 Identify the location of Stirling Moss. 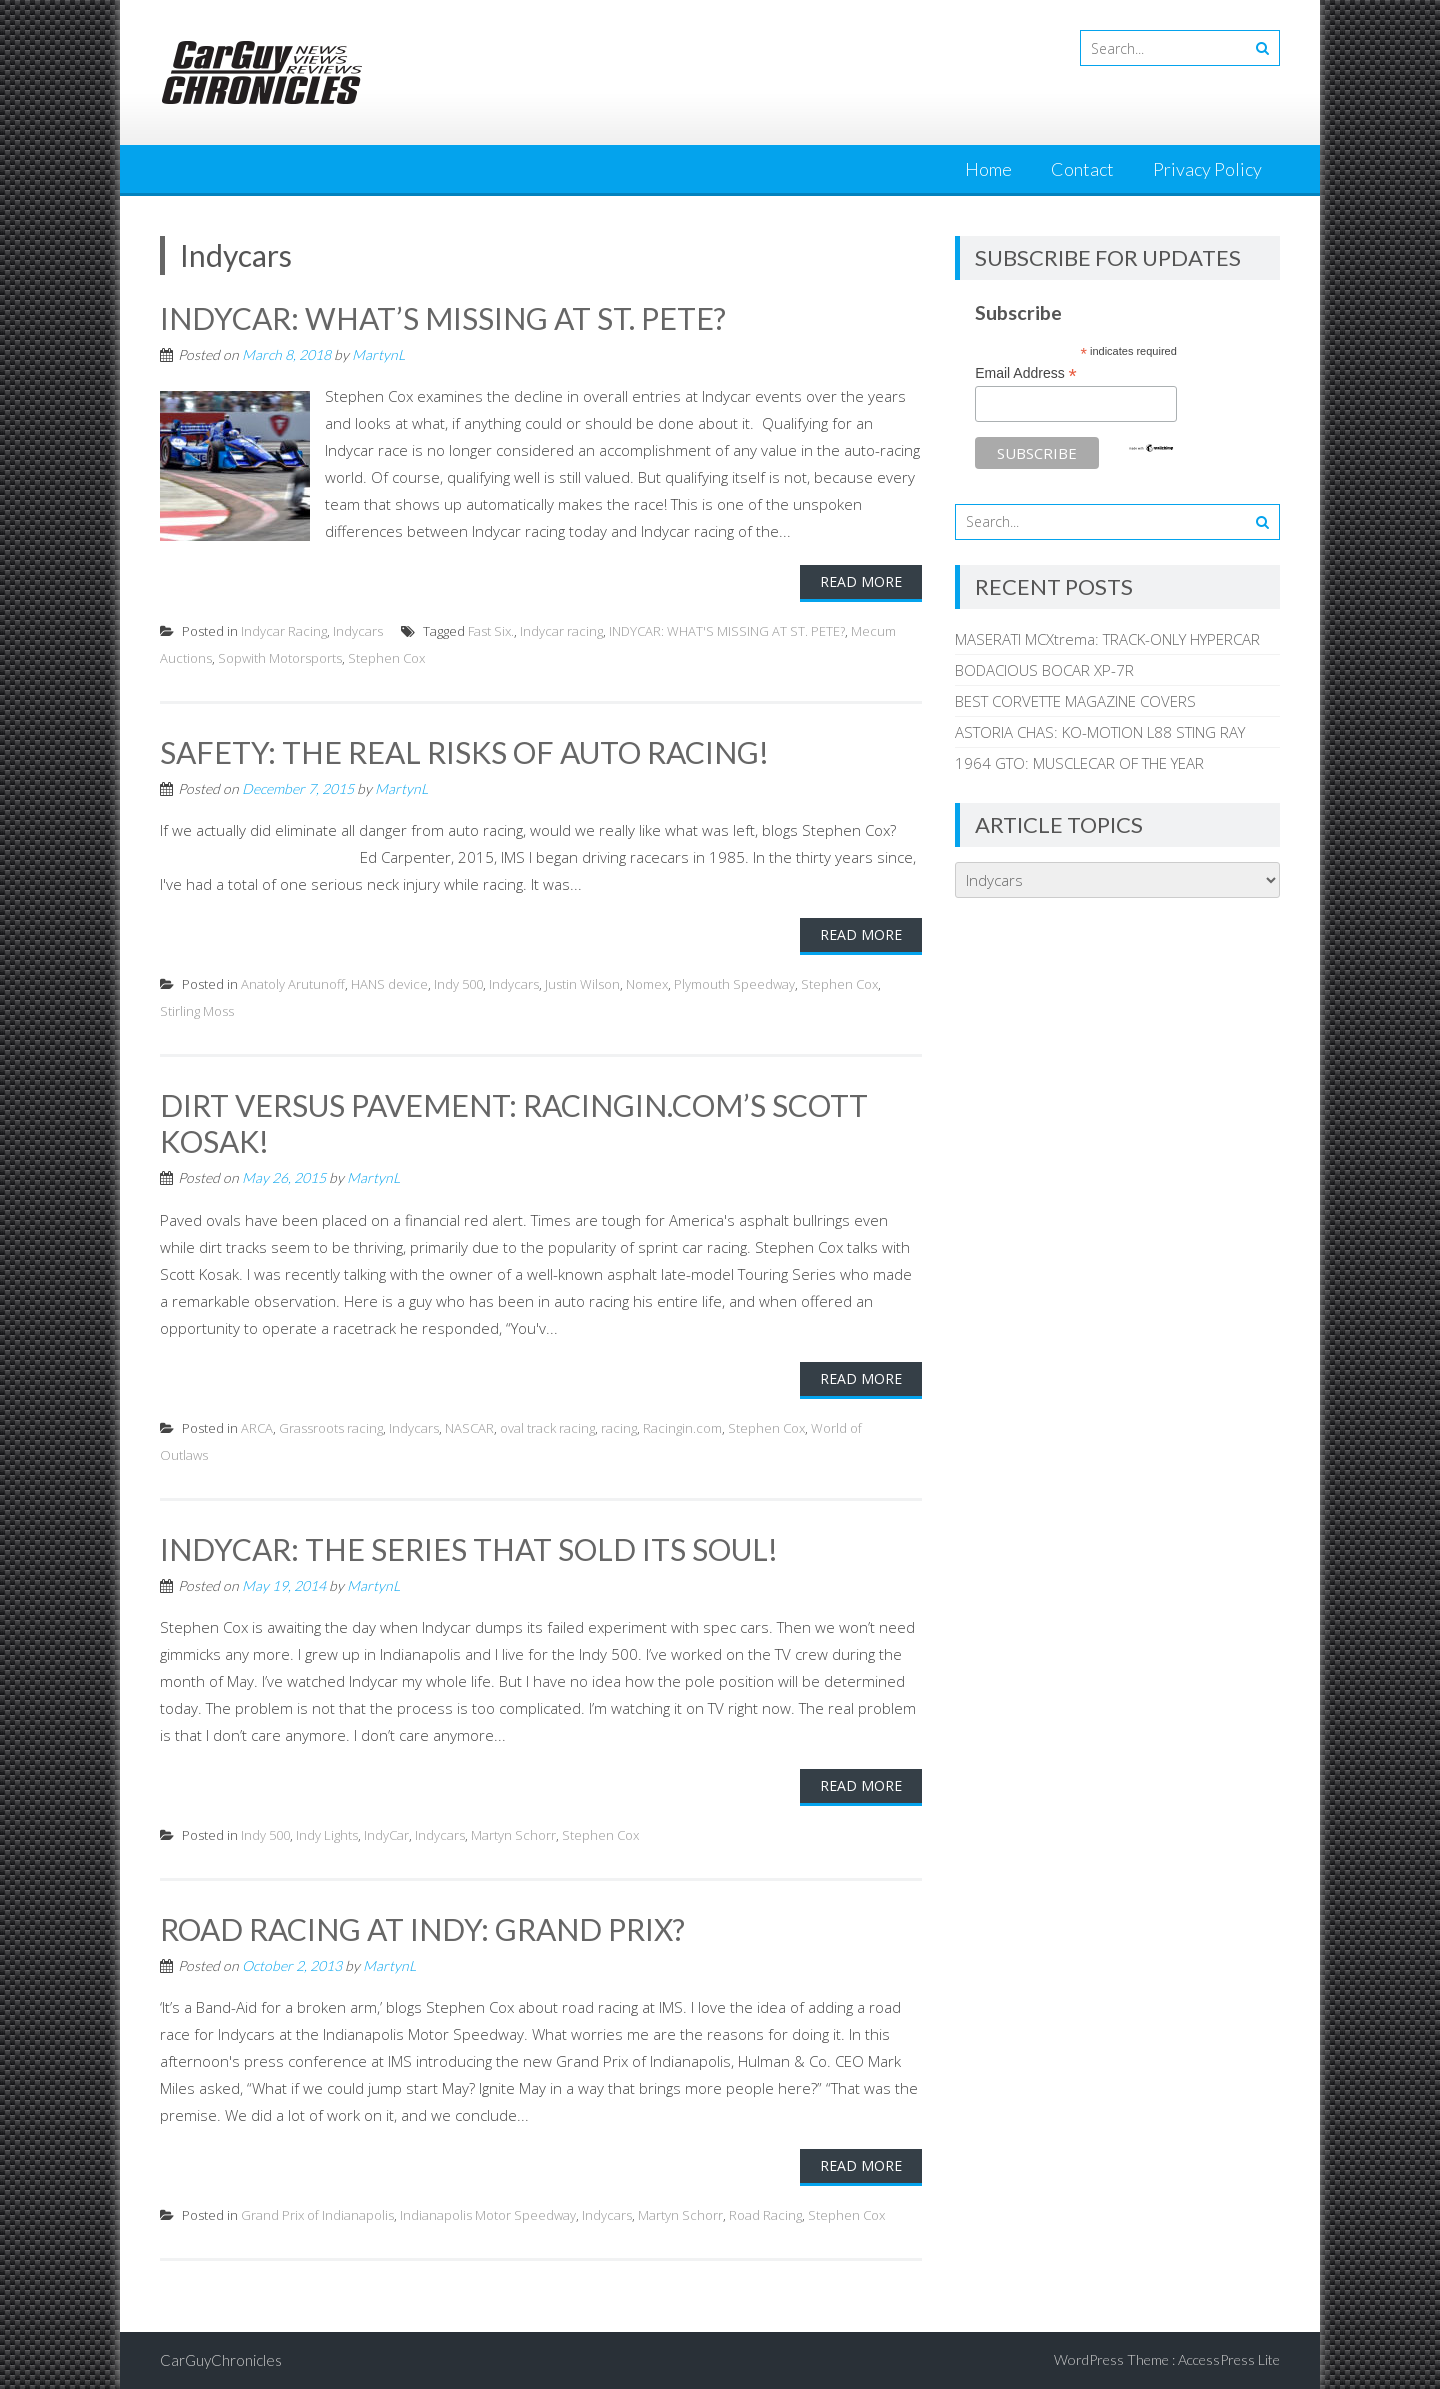
(197, 1011).